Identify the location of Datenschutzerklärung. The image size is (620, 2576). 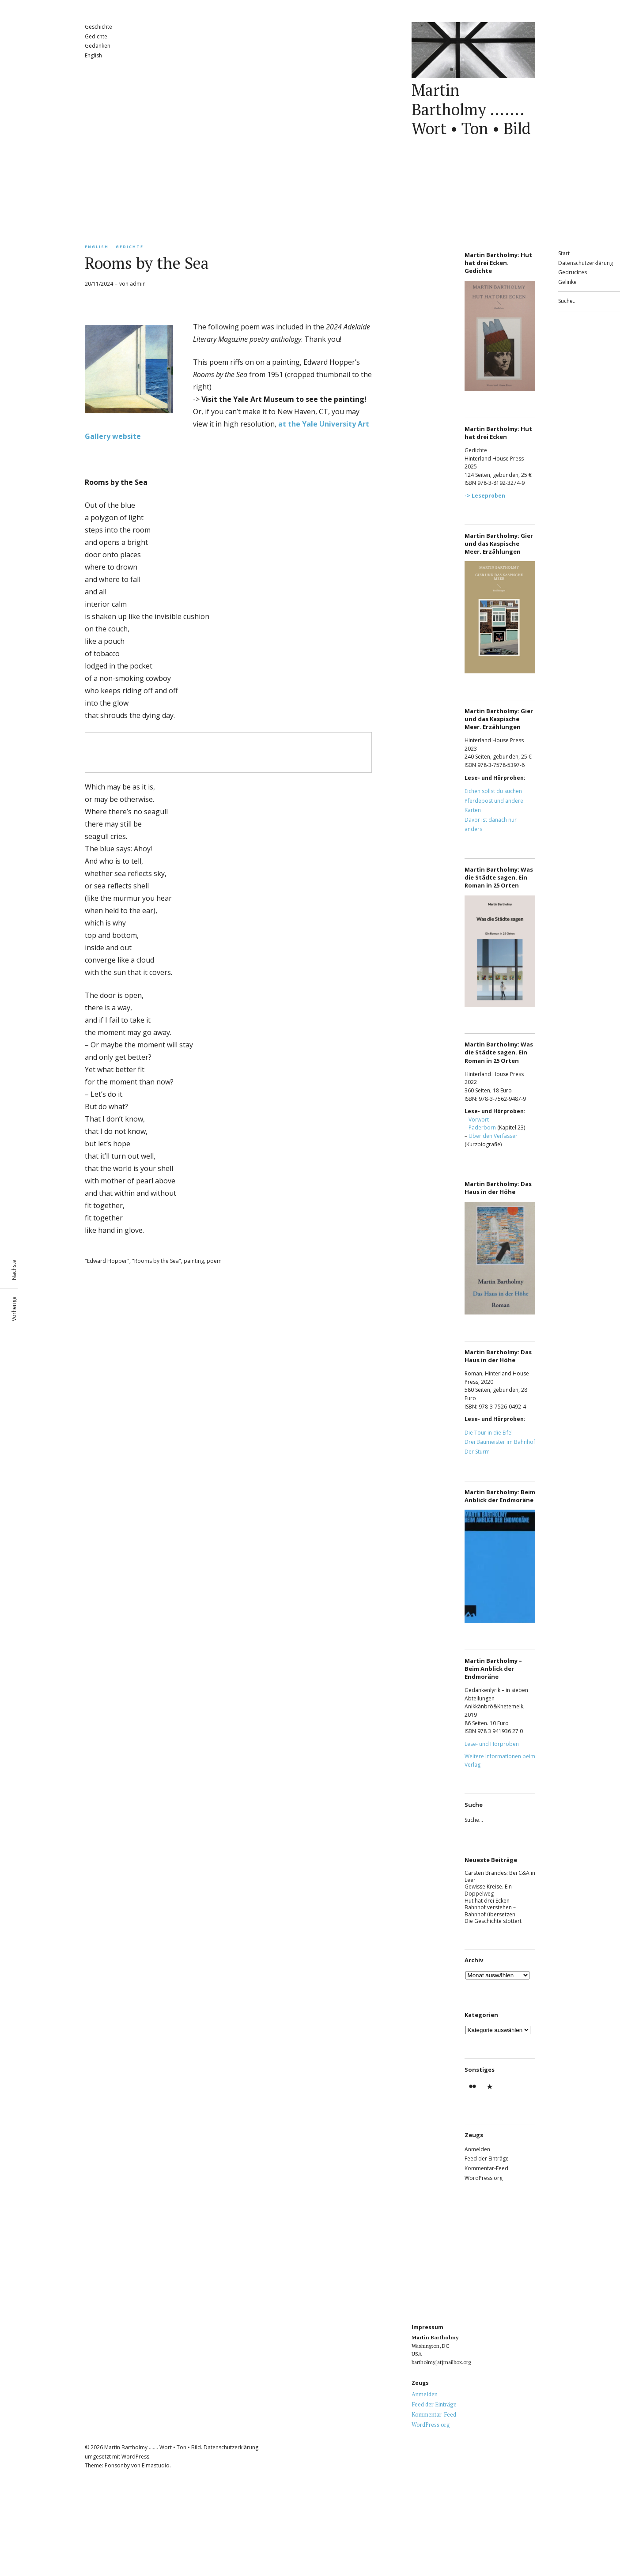
(585, 263).